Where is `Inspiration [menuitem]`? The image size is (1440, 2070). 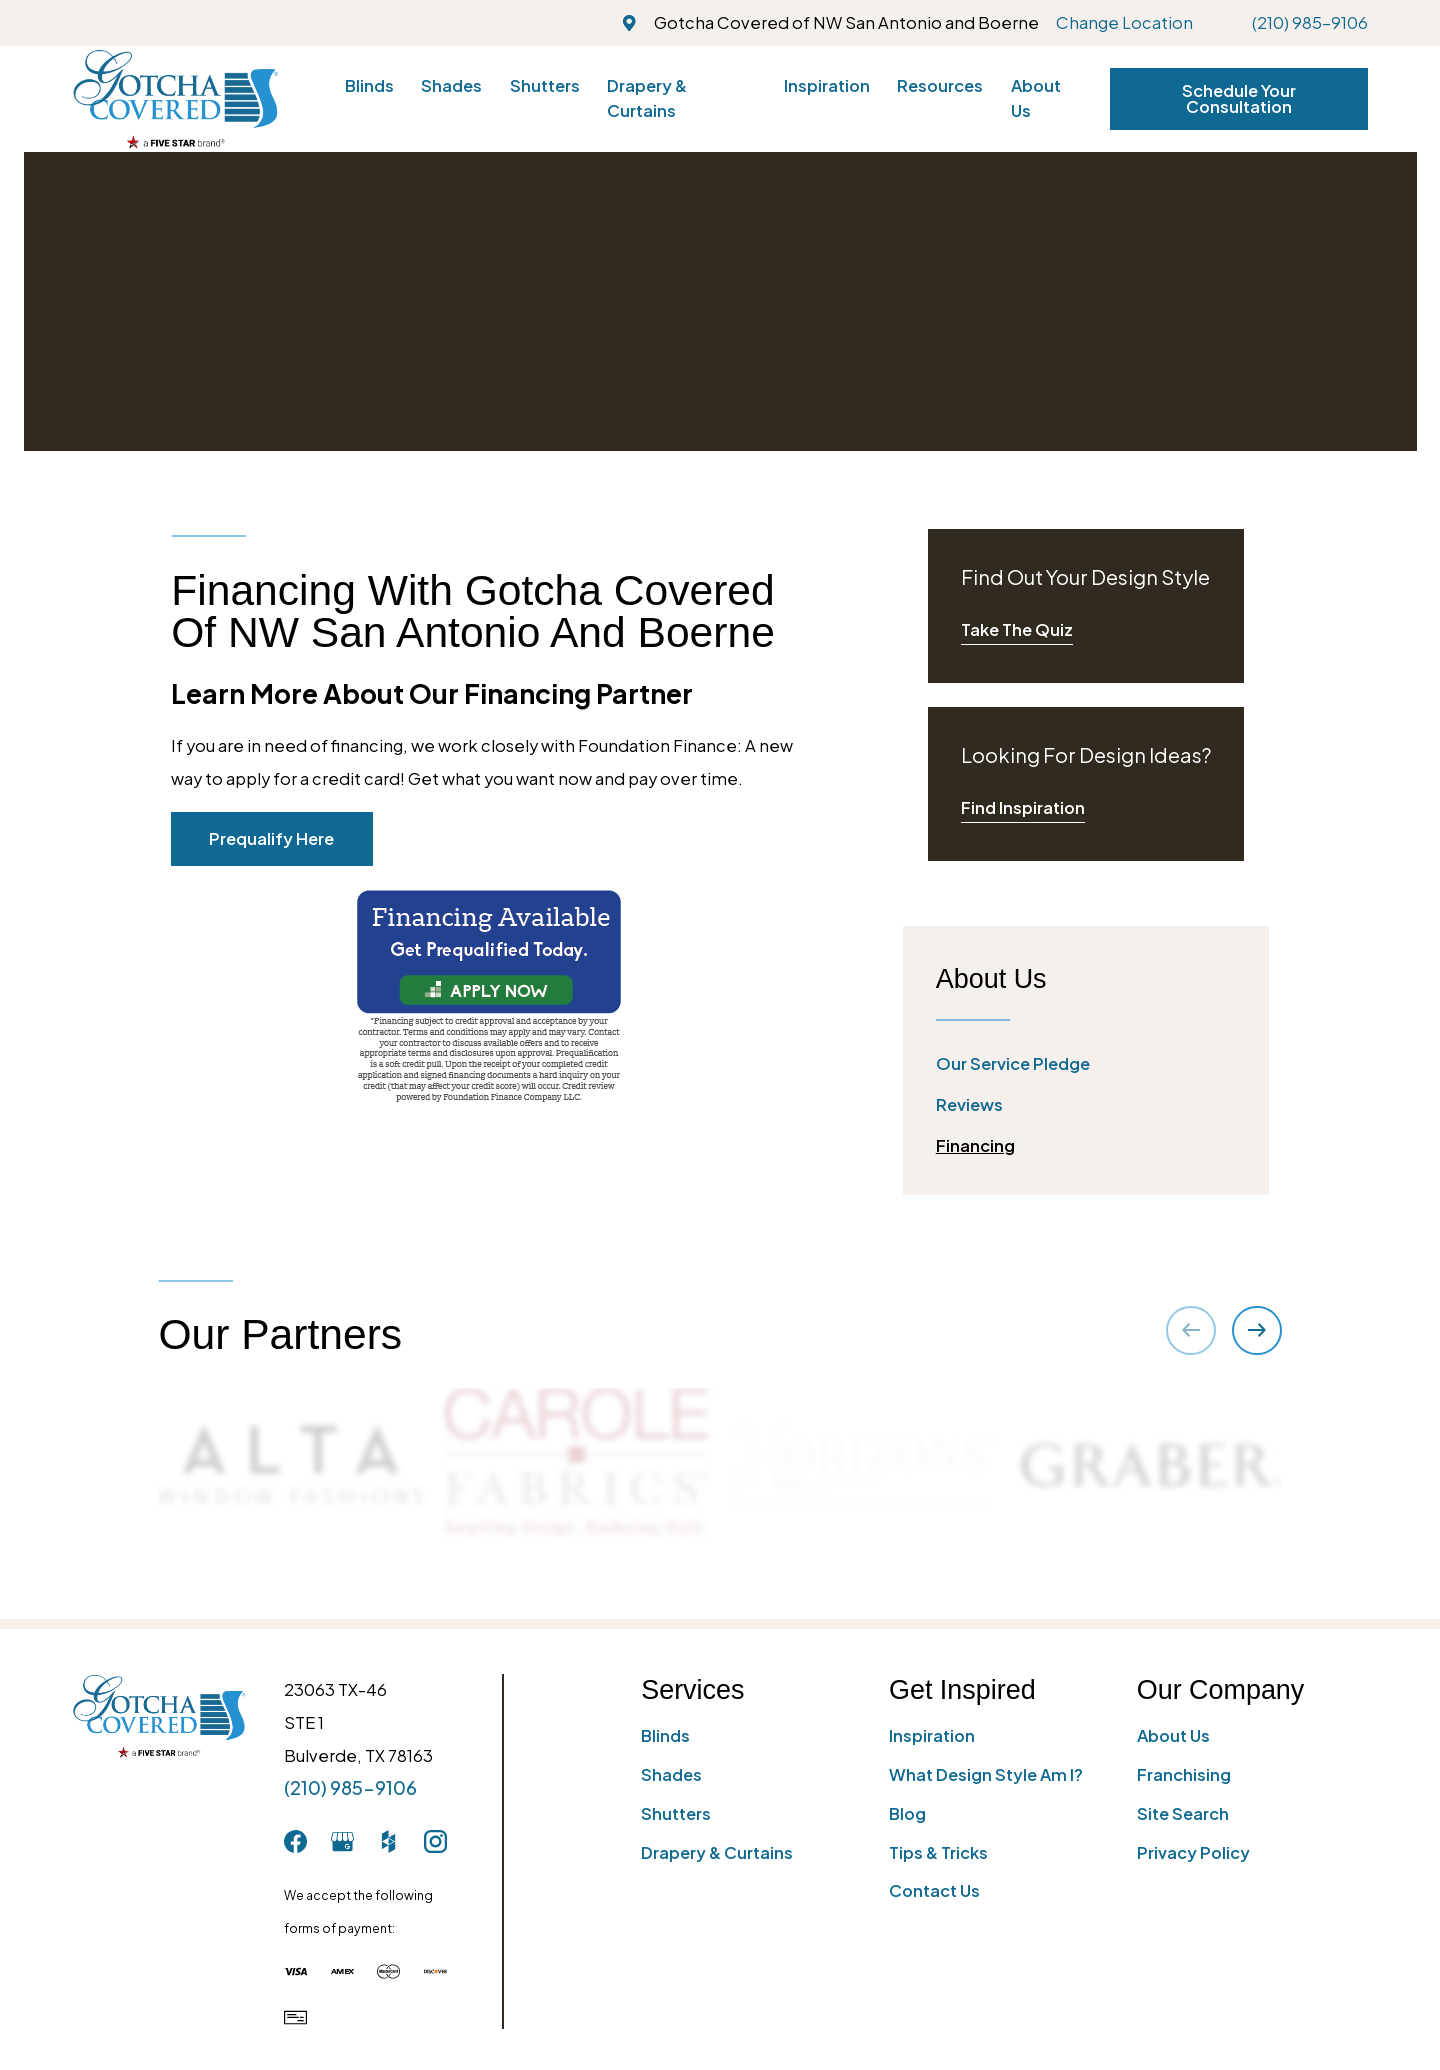
Inspiration [menuitem] is located at coordinates (827, 85).